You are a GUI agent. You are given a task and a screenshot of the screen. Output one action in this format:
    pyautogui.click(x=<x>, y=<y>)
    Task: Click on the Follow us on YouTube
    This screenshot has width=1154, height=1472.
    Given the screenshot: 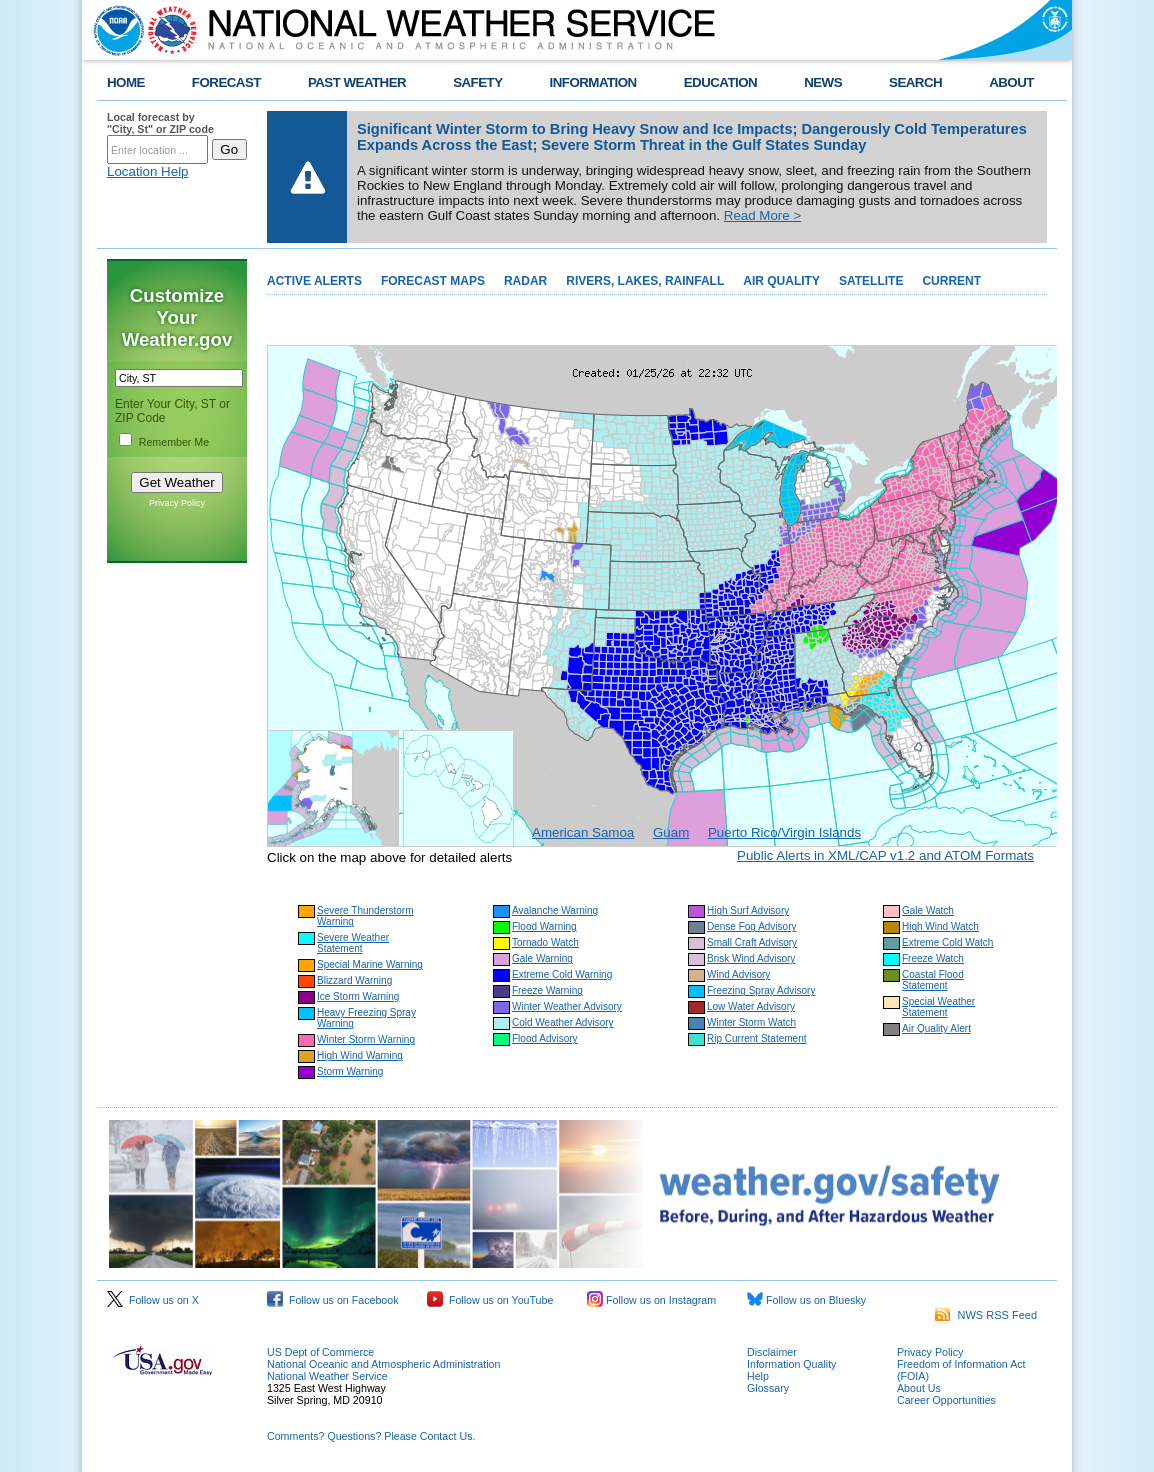 What is the action you would take?
    pyautogui.click(x=490, y=1300)
    